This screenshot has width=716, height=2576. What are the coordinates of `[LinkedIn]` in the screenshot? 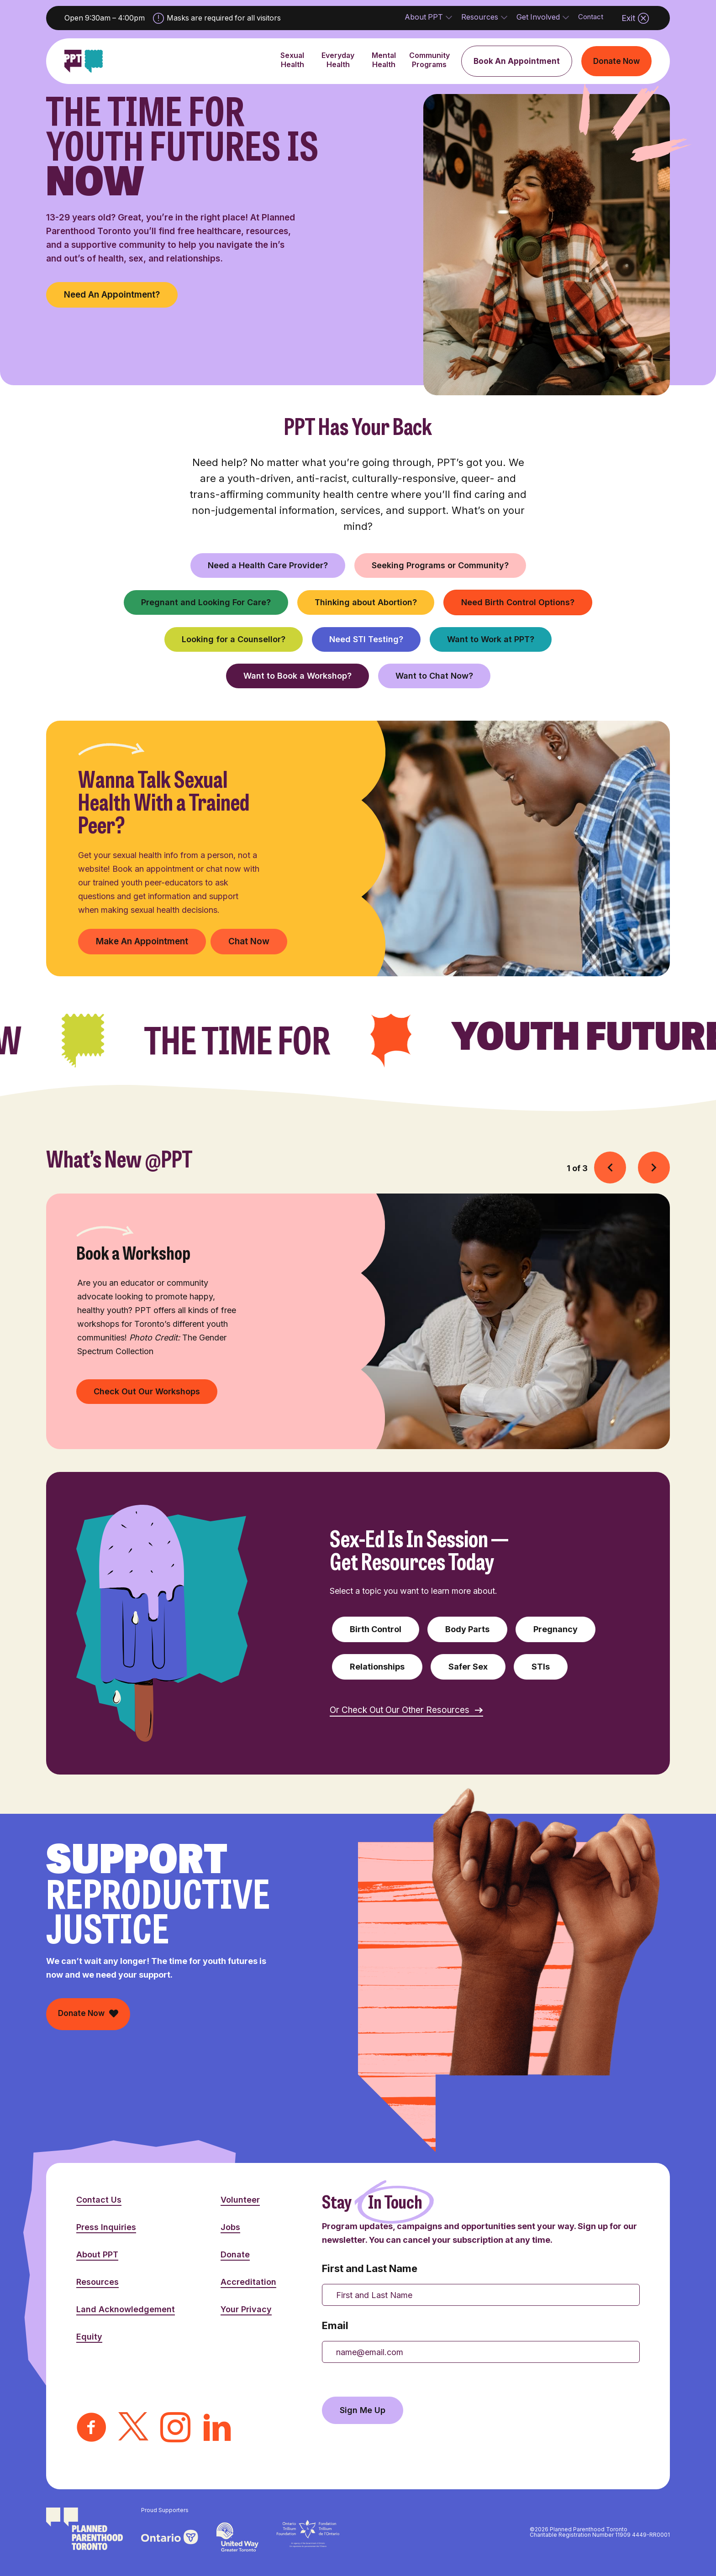 It's located at (217, 2429).